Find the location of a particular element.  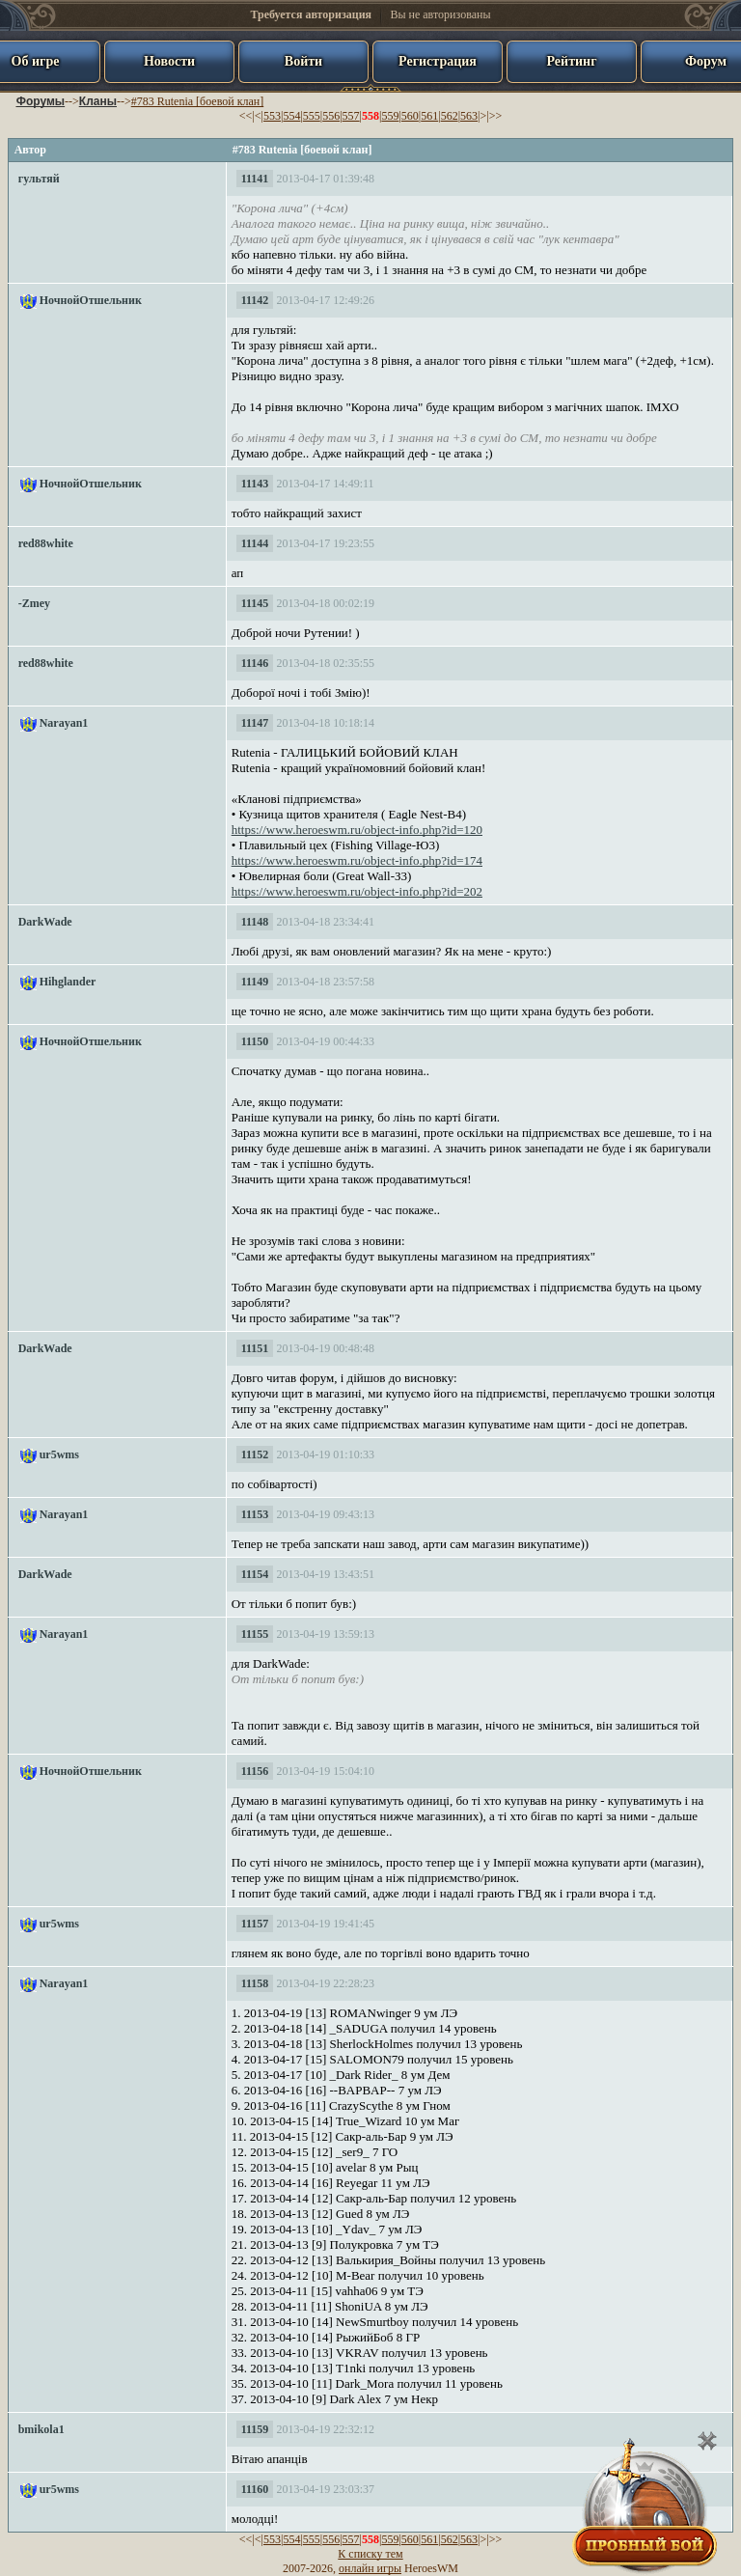

11158 is located at coordinates (255, 1983).